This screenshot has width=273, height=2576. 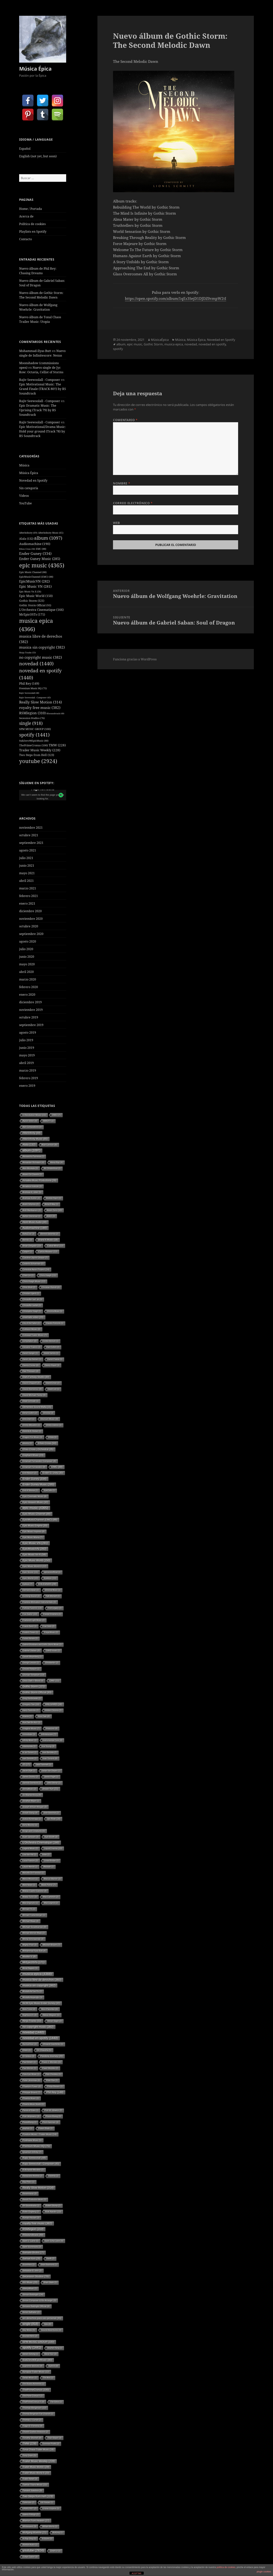 I want to click on Josiah Savig [Josiah Savig (4 elementos)], so click(x=30, y=1813).